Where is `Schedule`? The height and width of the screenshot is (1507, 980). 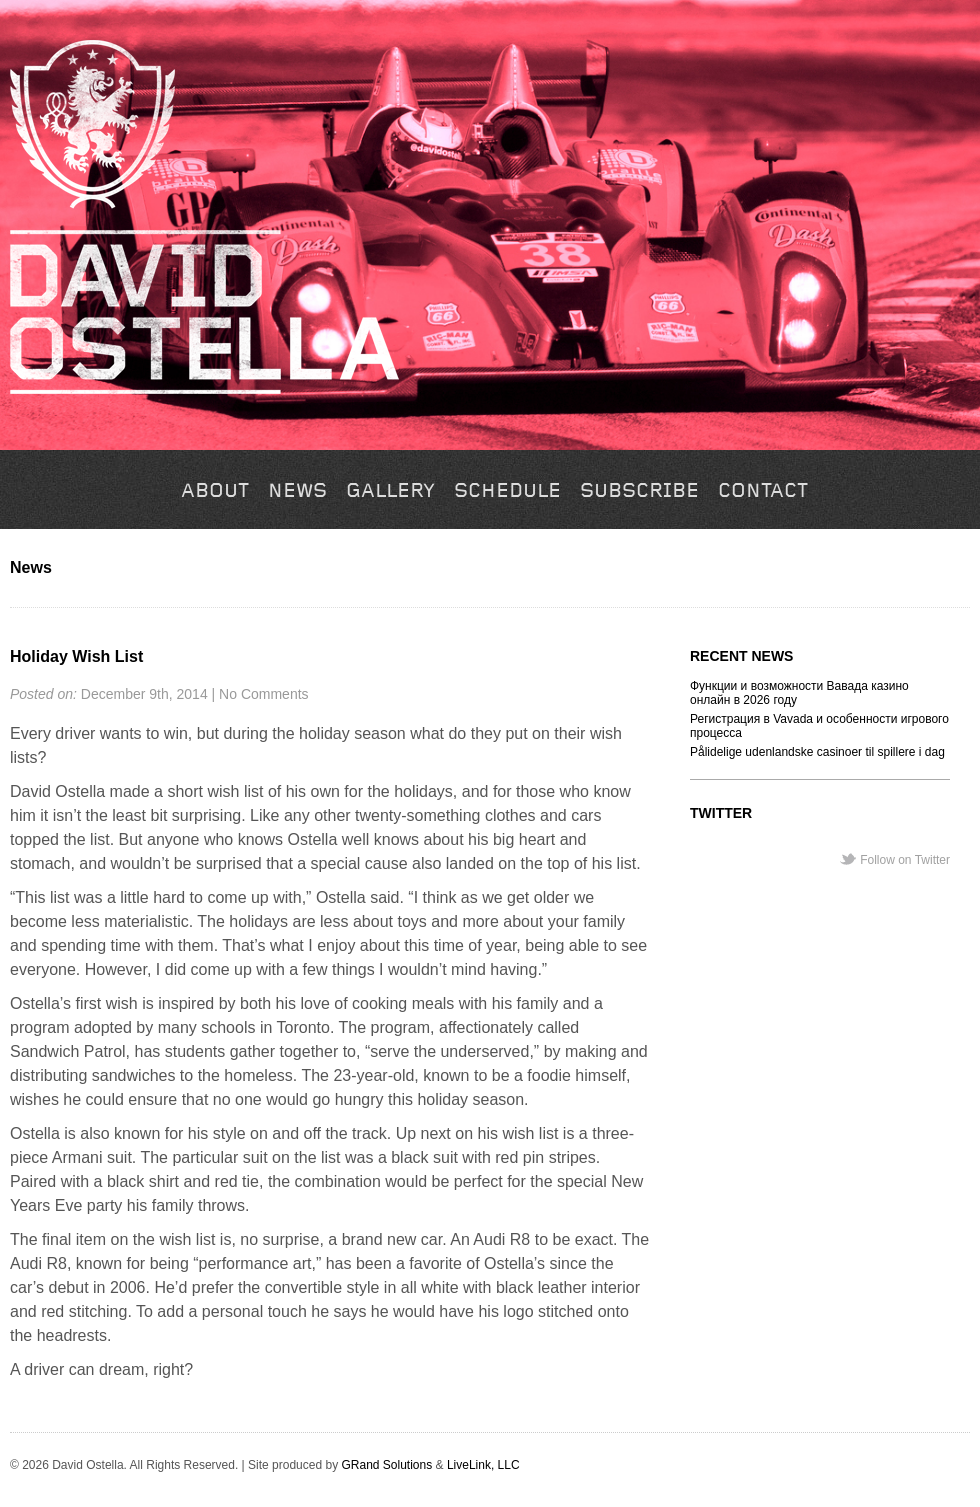
Schedule is located at coordinates (507, 492).